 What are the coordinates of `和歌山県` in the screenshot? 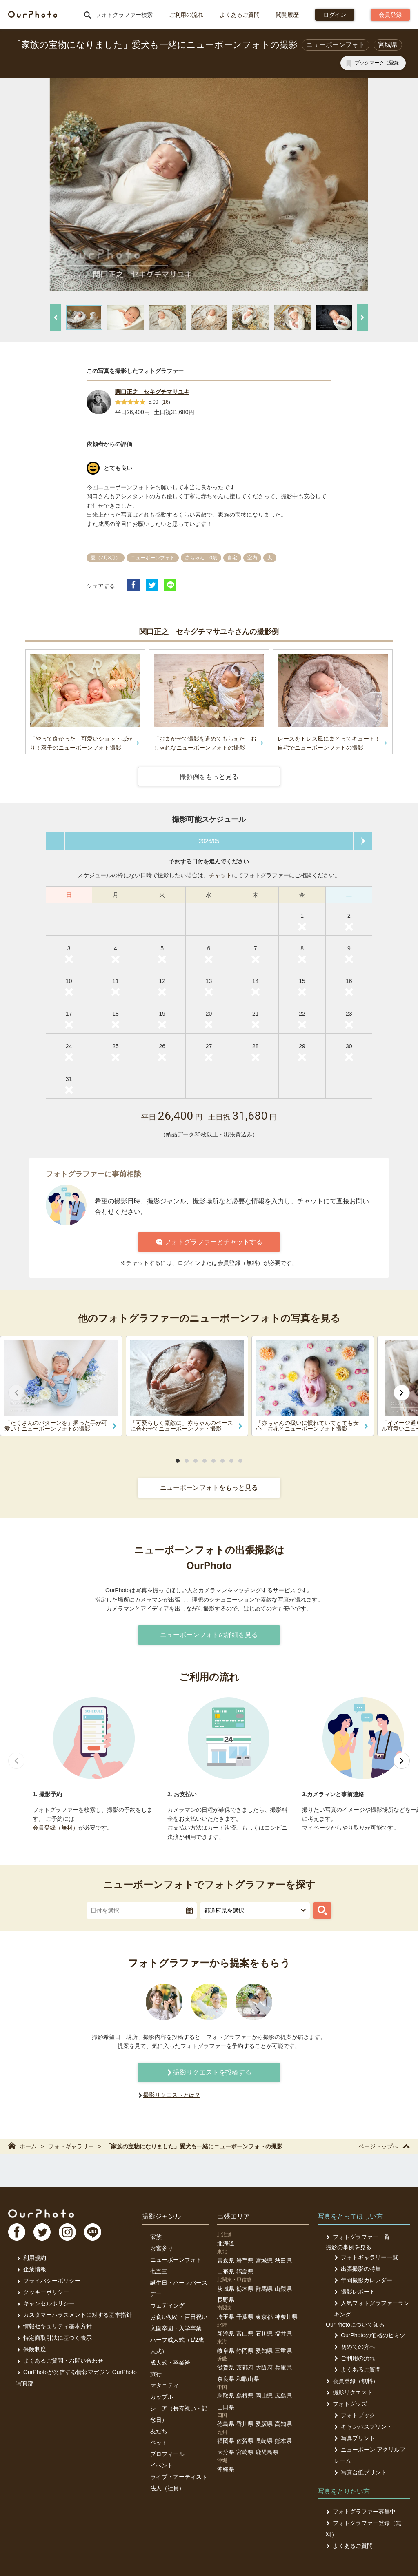 It's located at (247, 2379).